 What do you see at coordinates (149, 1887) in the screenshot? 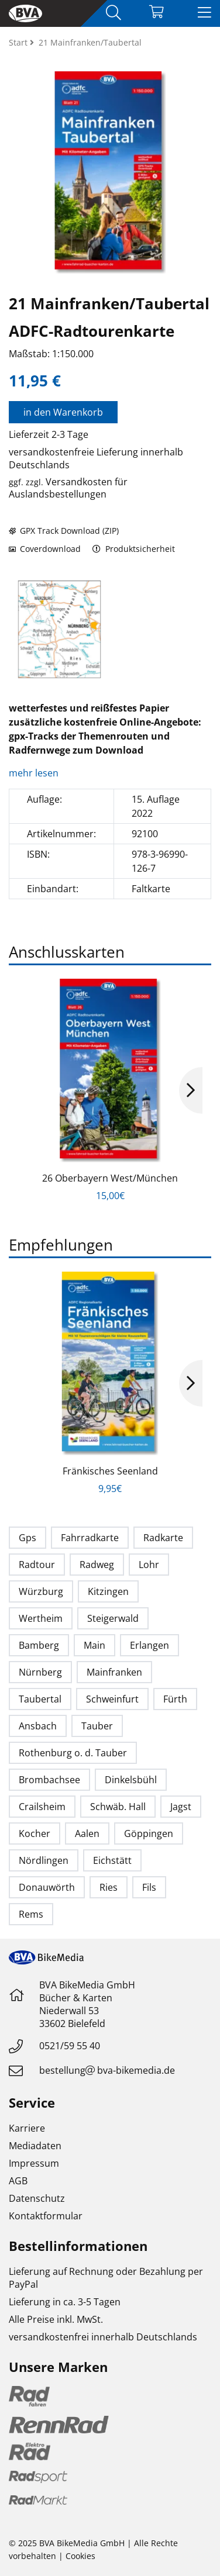
I see `Fils` at bounding box center [149, 1887].